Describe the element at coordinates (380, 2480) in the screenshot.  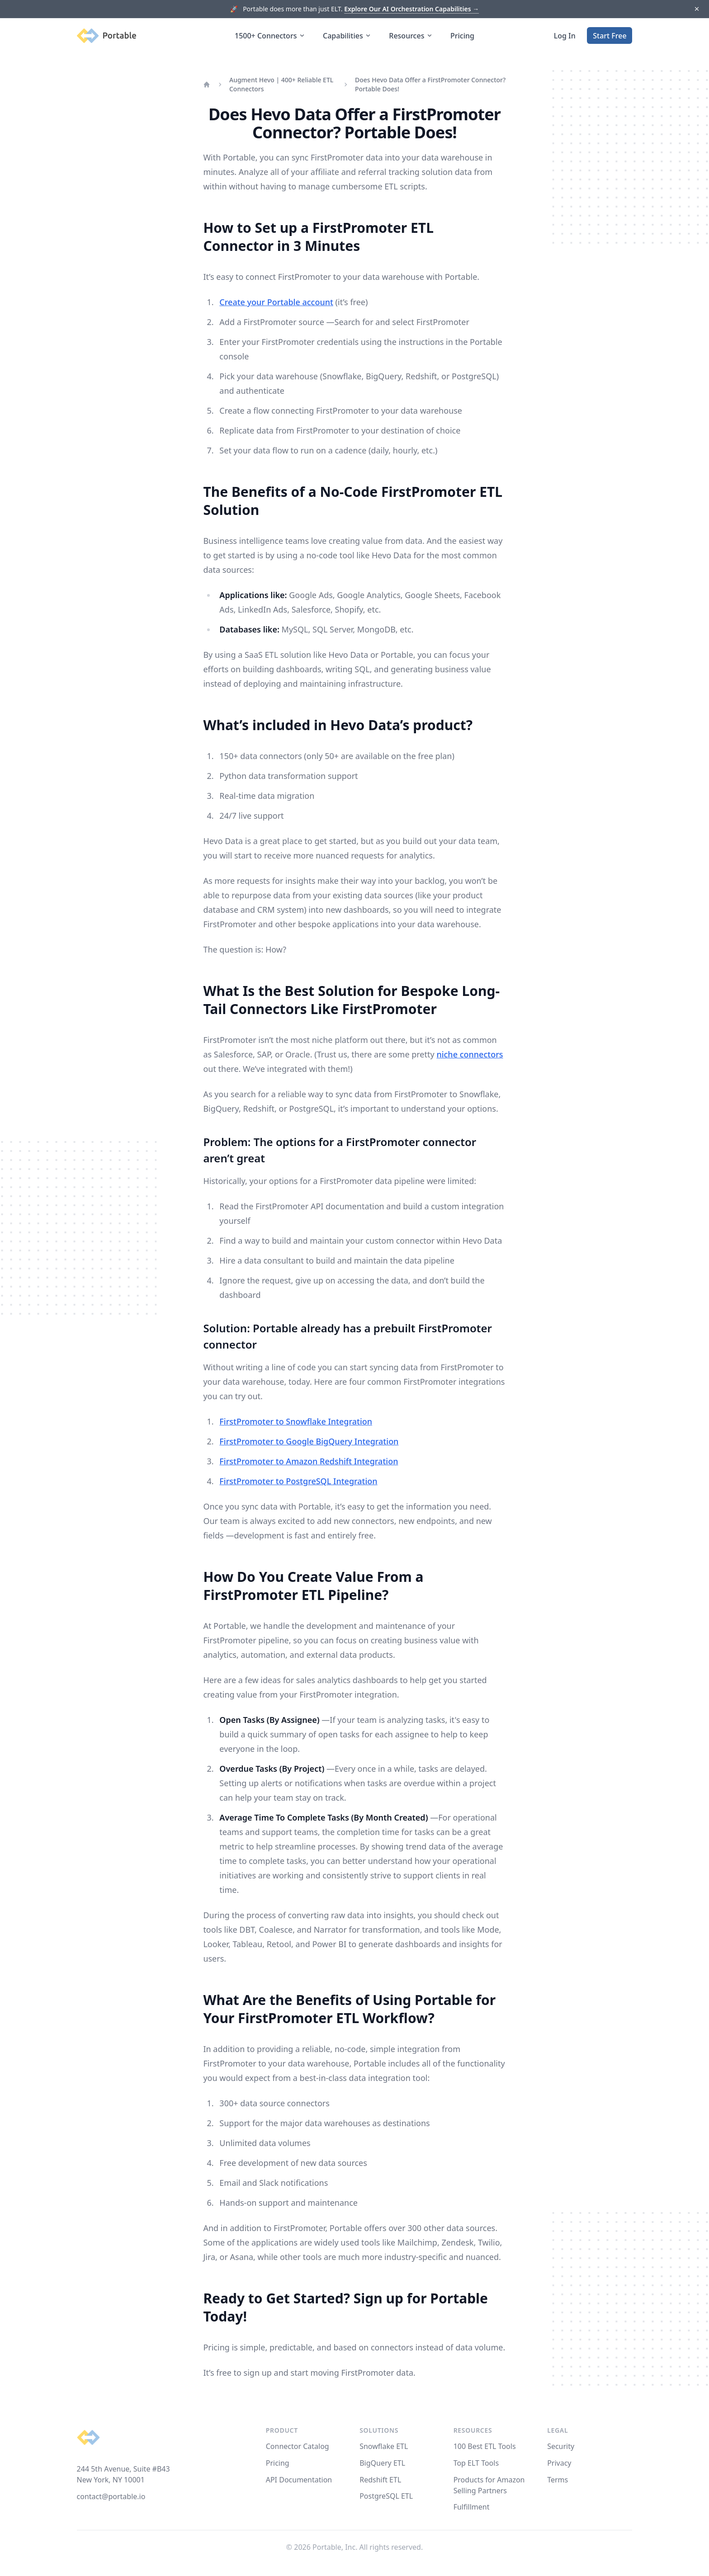
I see `Redshift ETL` at that location.